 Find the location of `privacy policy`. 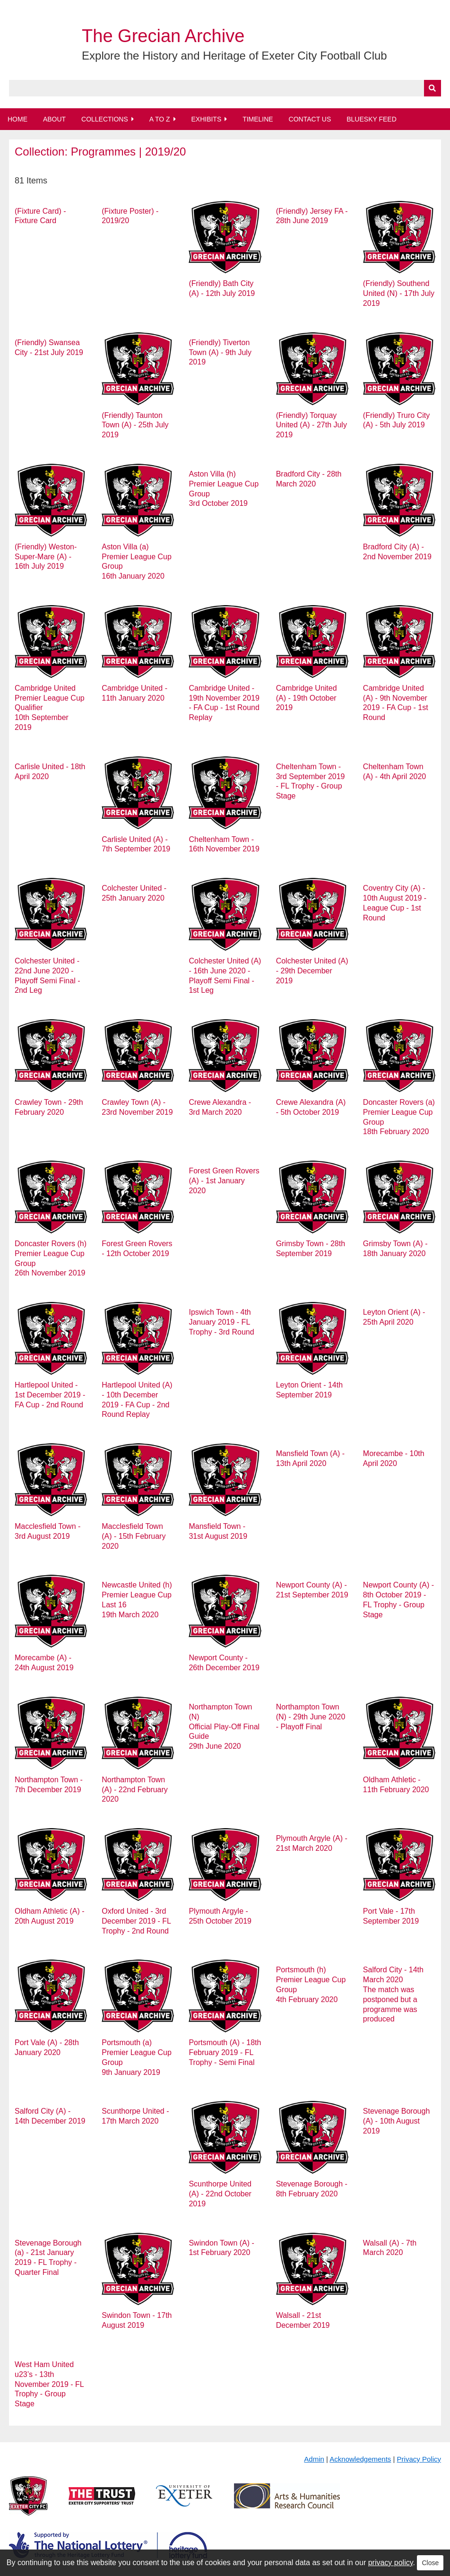

privacy policy is located at coordinates (390, 2563).